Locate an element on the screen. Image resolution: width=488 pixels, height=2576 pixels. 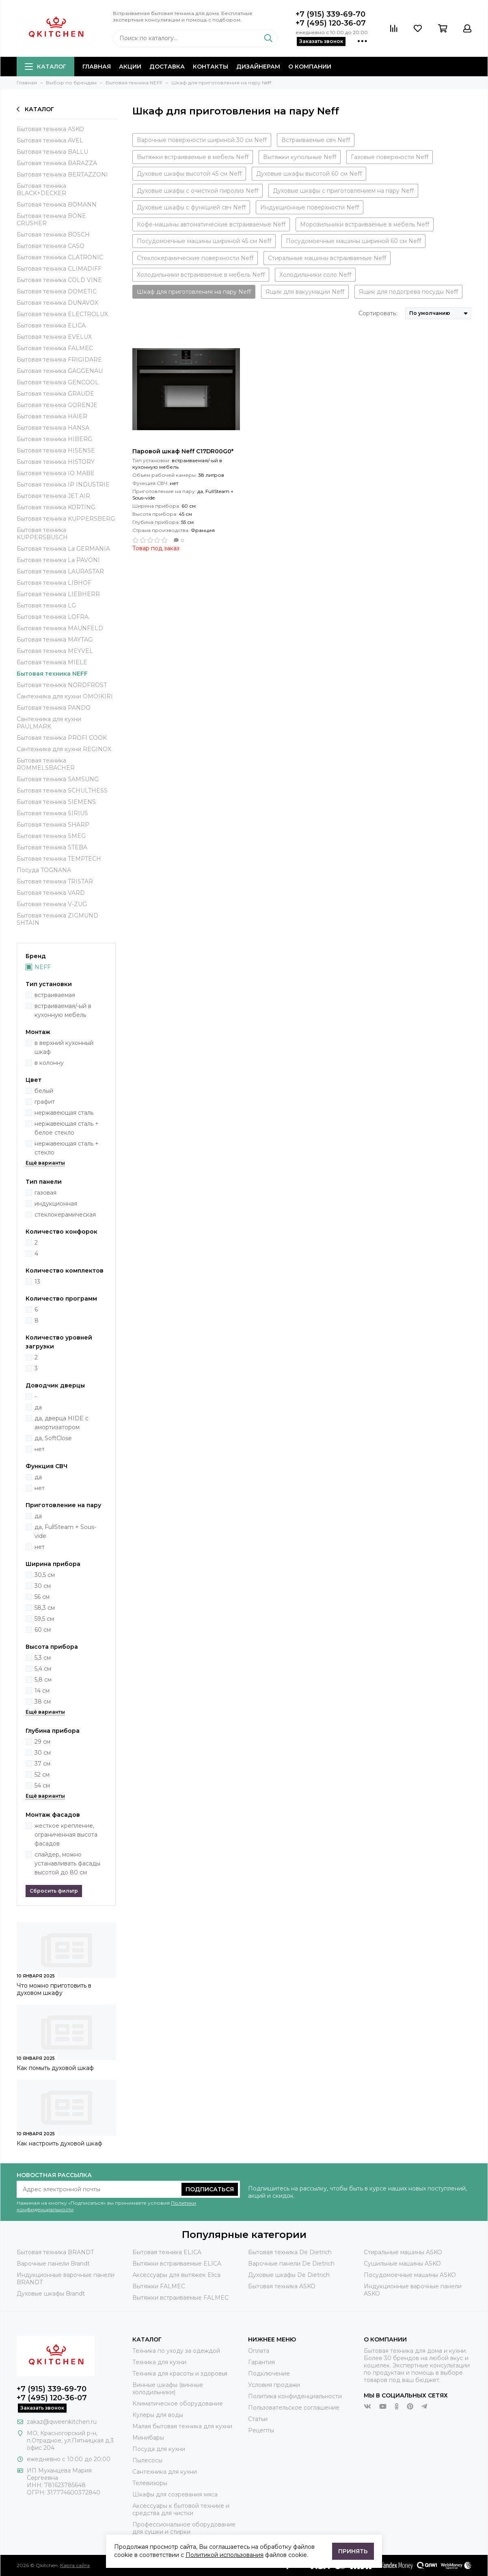
Бытовая техника HIBERG is located at coordinates (54, 439).